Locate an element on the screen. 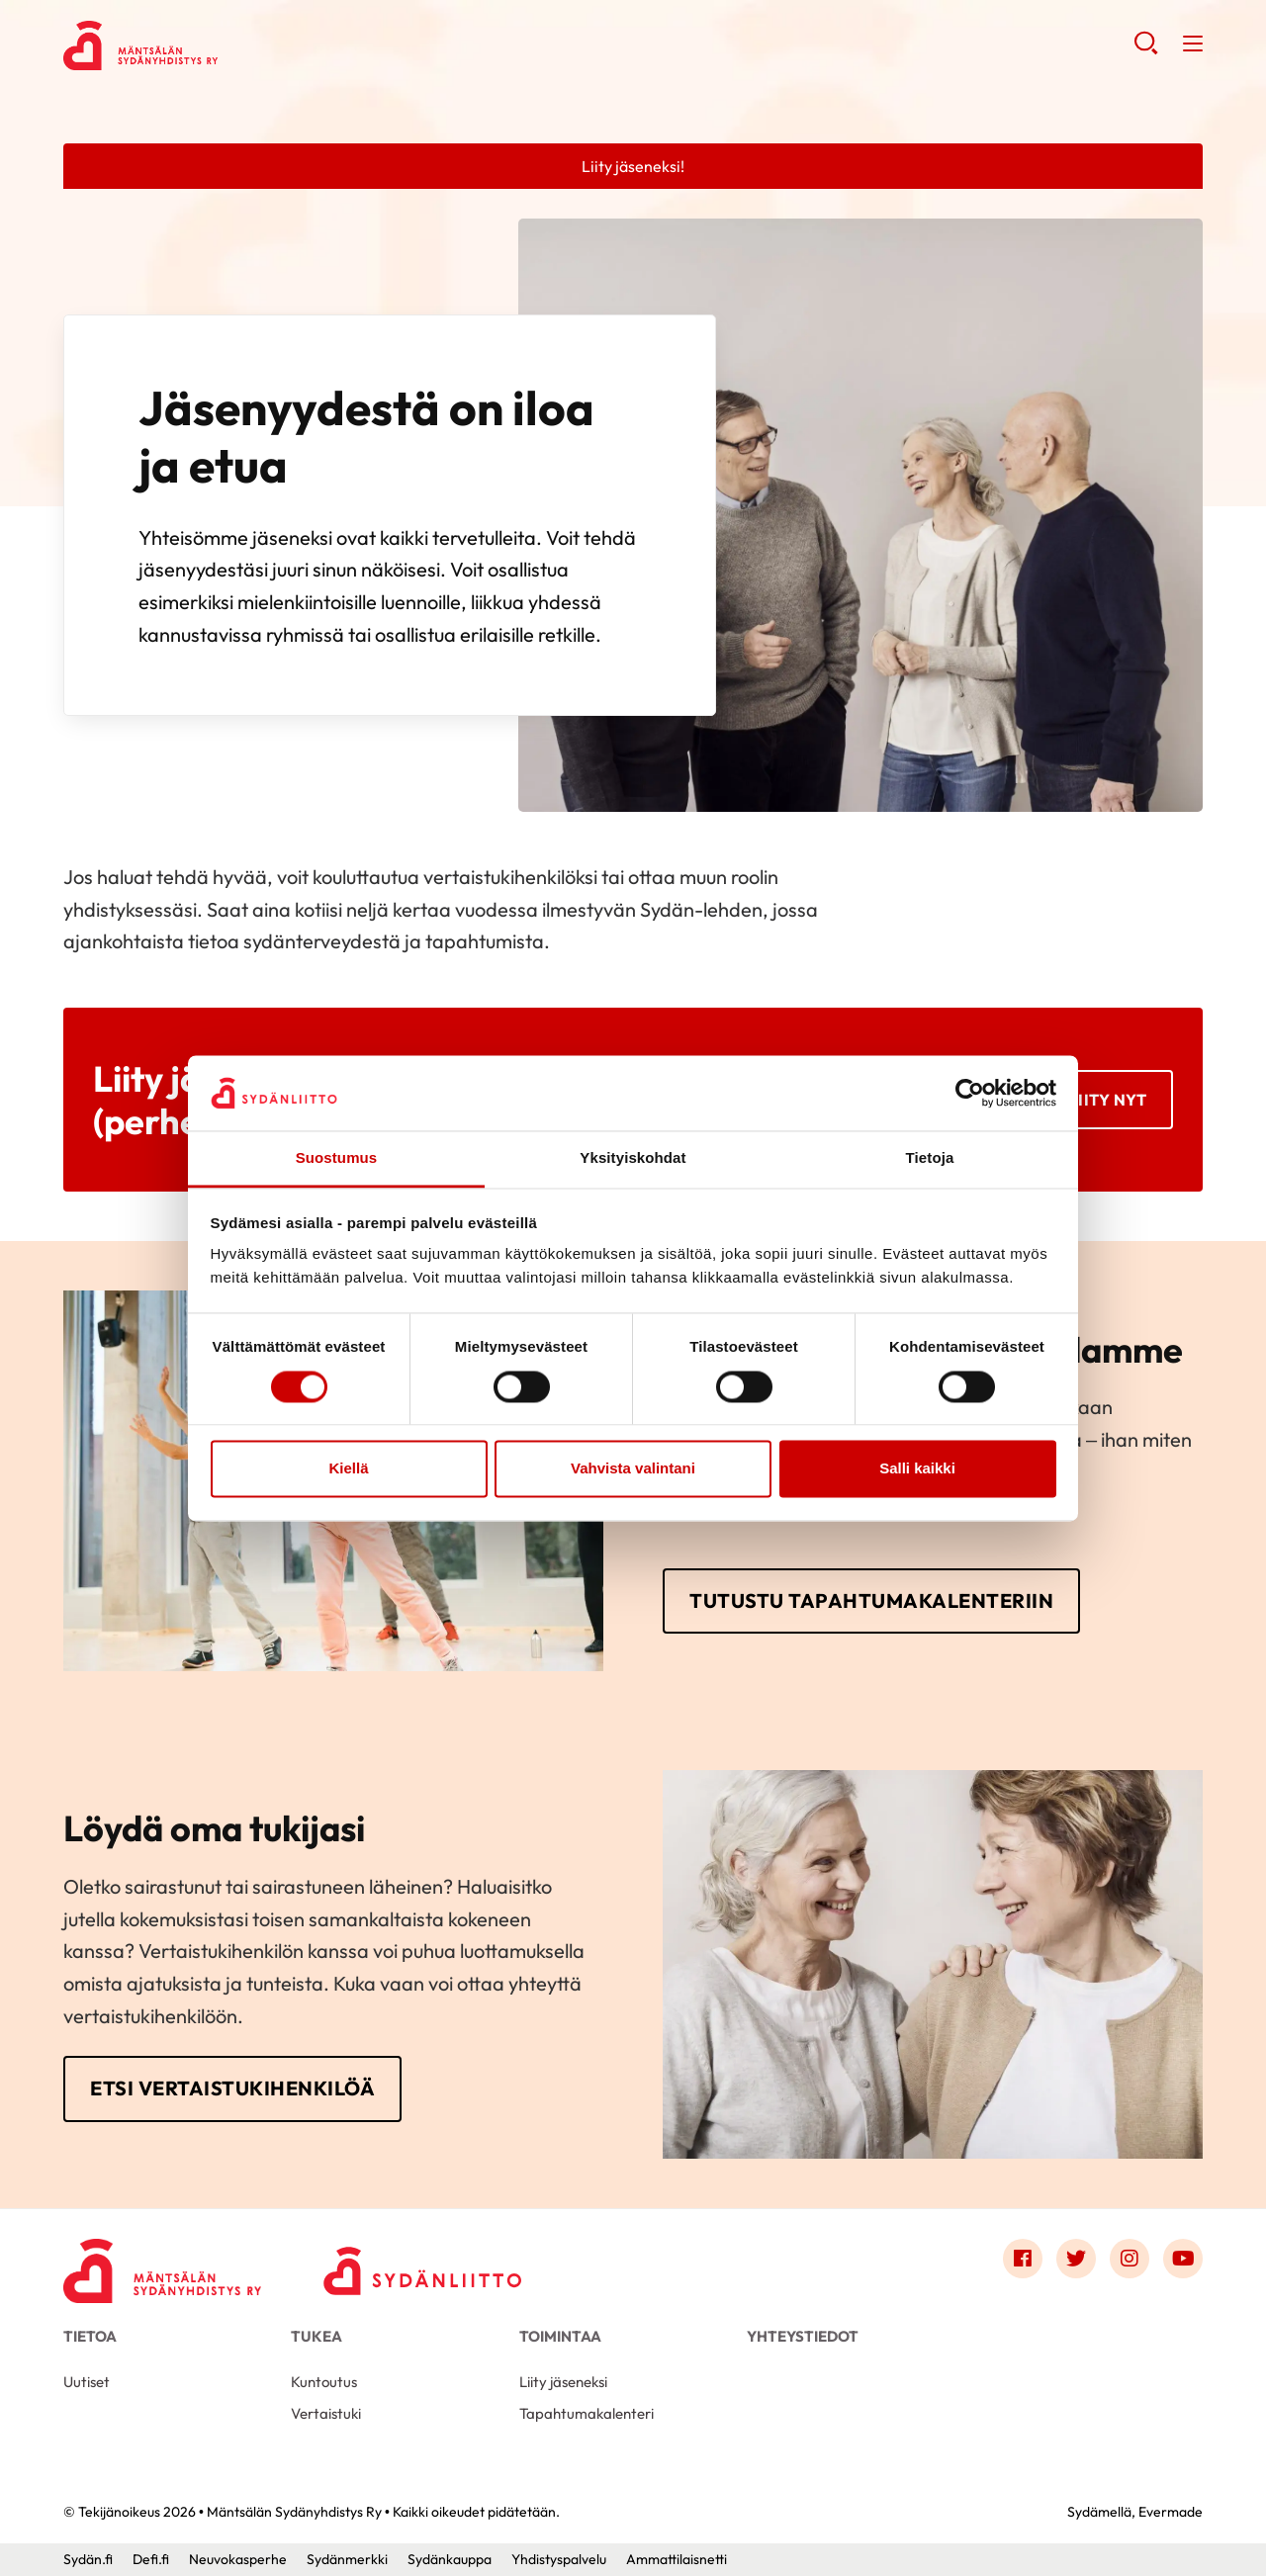  Toimintaa is located at coordinates (560, 2336).